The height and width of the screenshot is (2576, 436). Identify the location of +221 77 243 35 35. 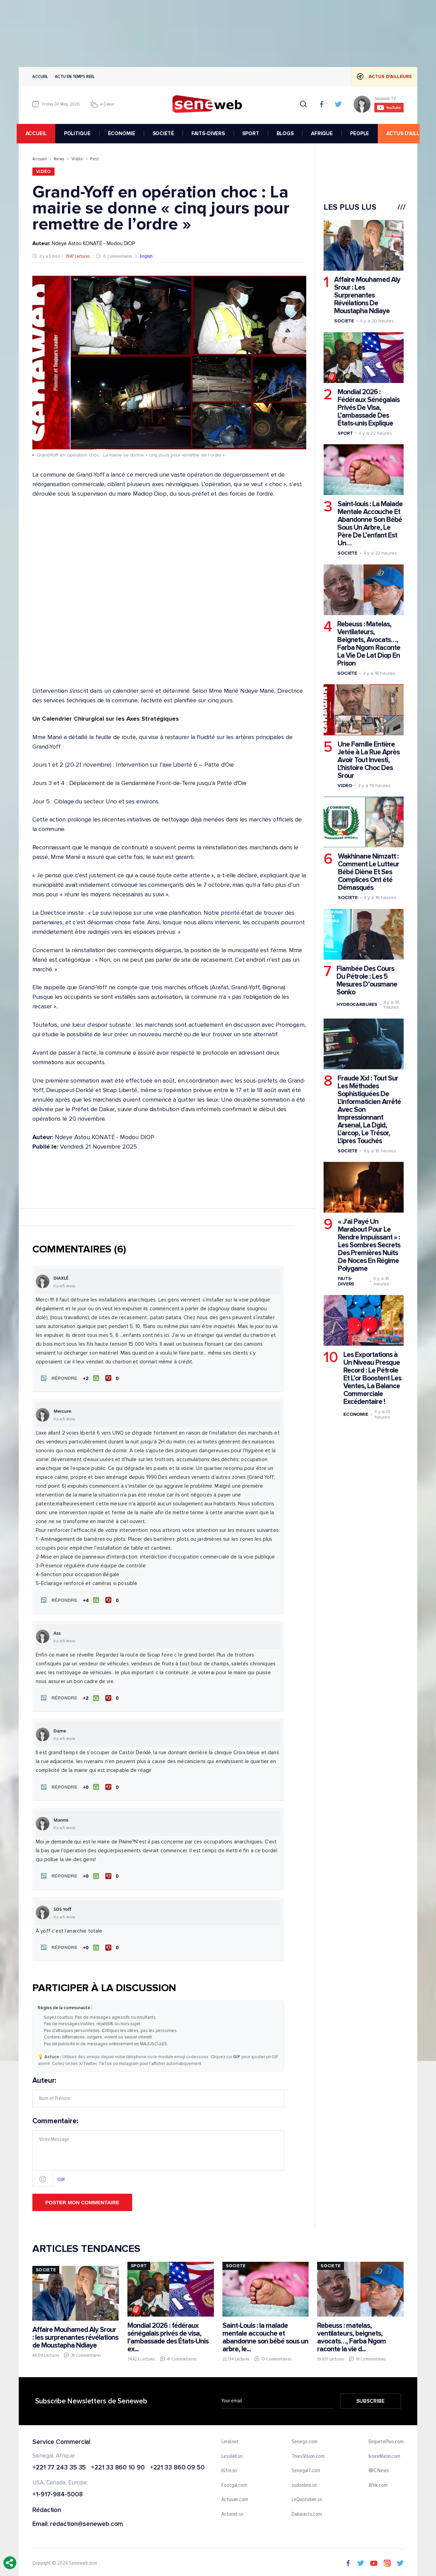
(59, 2464).